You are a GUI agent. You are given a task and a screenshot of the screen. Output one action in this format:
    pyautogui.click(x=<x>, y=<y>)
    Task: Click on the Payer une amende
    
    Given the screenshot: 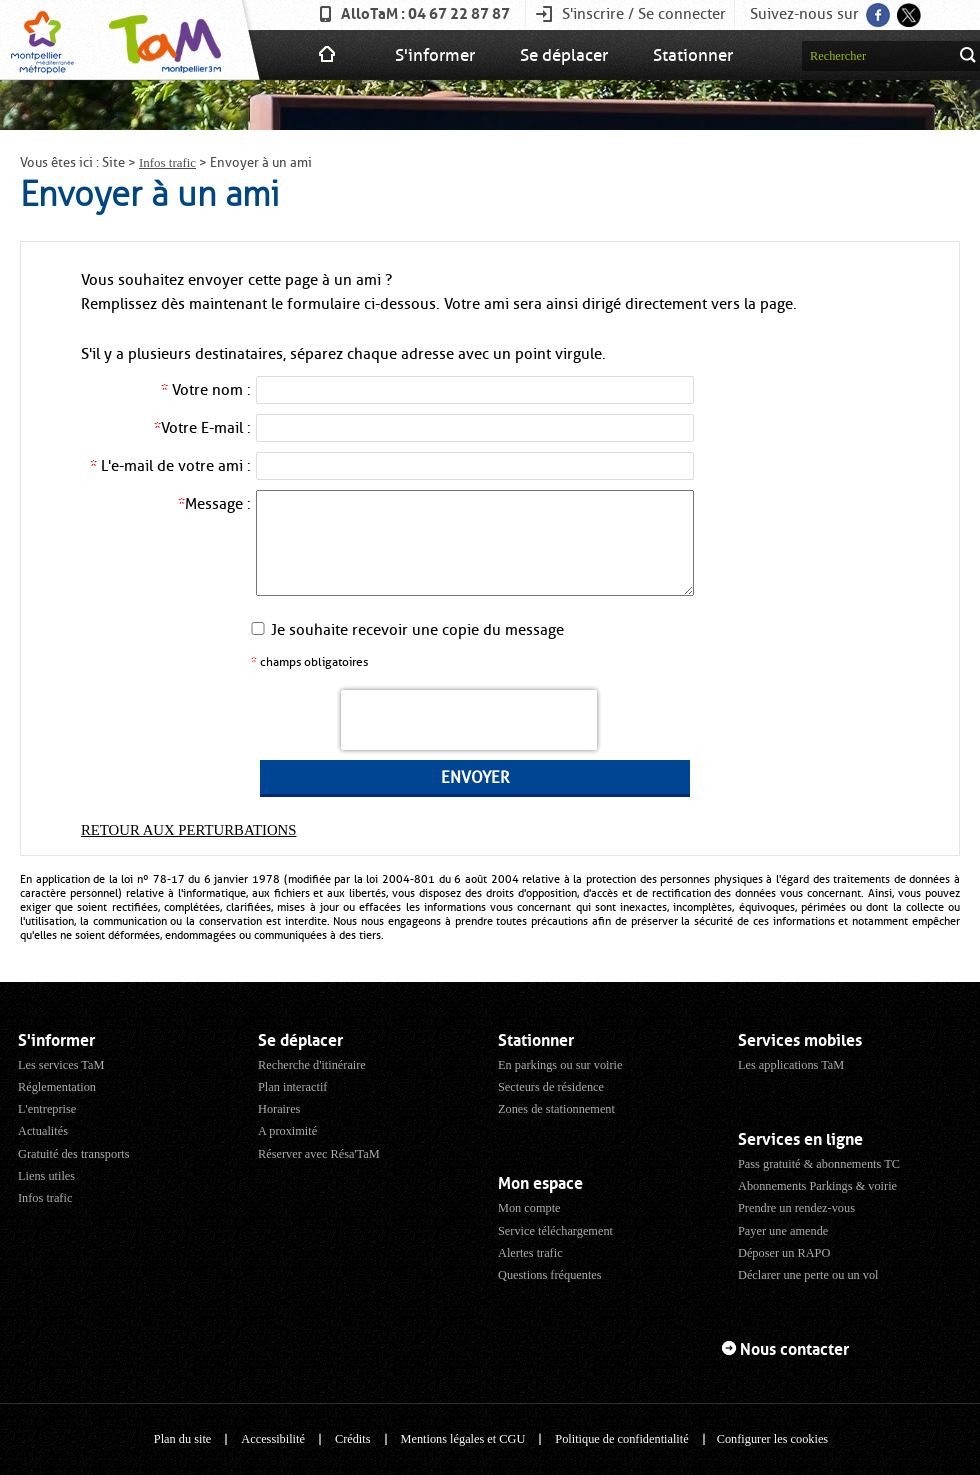 What is the action you would take?
    pyautogui.click(x=783, y=1231)
    